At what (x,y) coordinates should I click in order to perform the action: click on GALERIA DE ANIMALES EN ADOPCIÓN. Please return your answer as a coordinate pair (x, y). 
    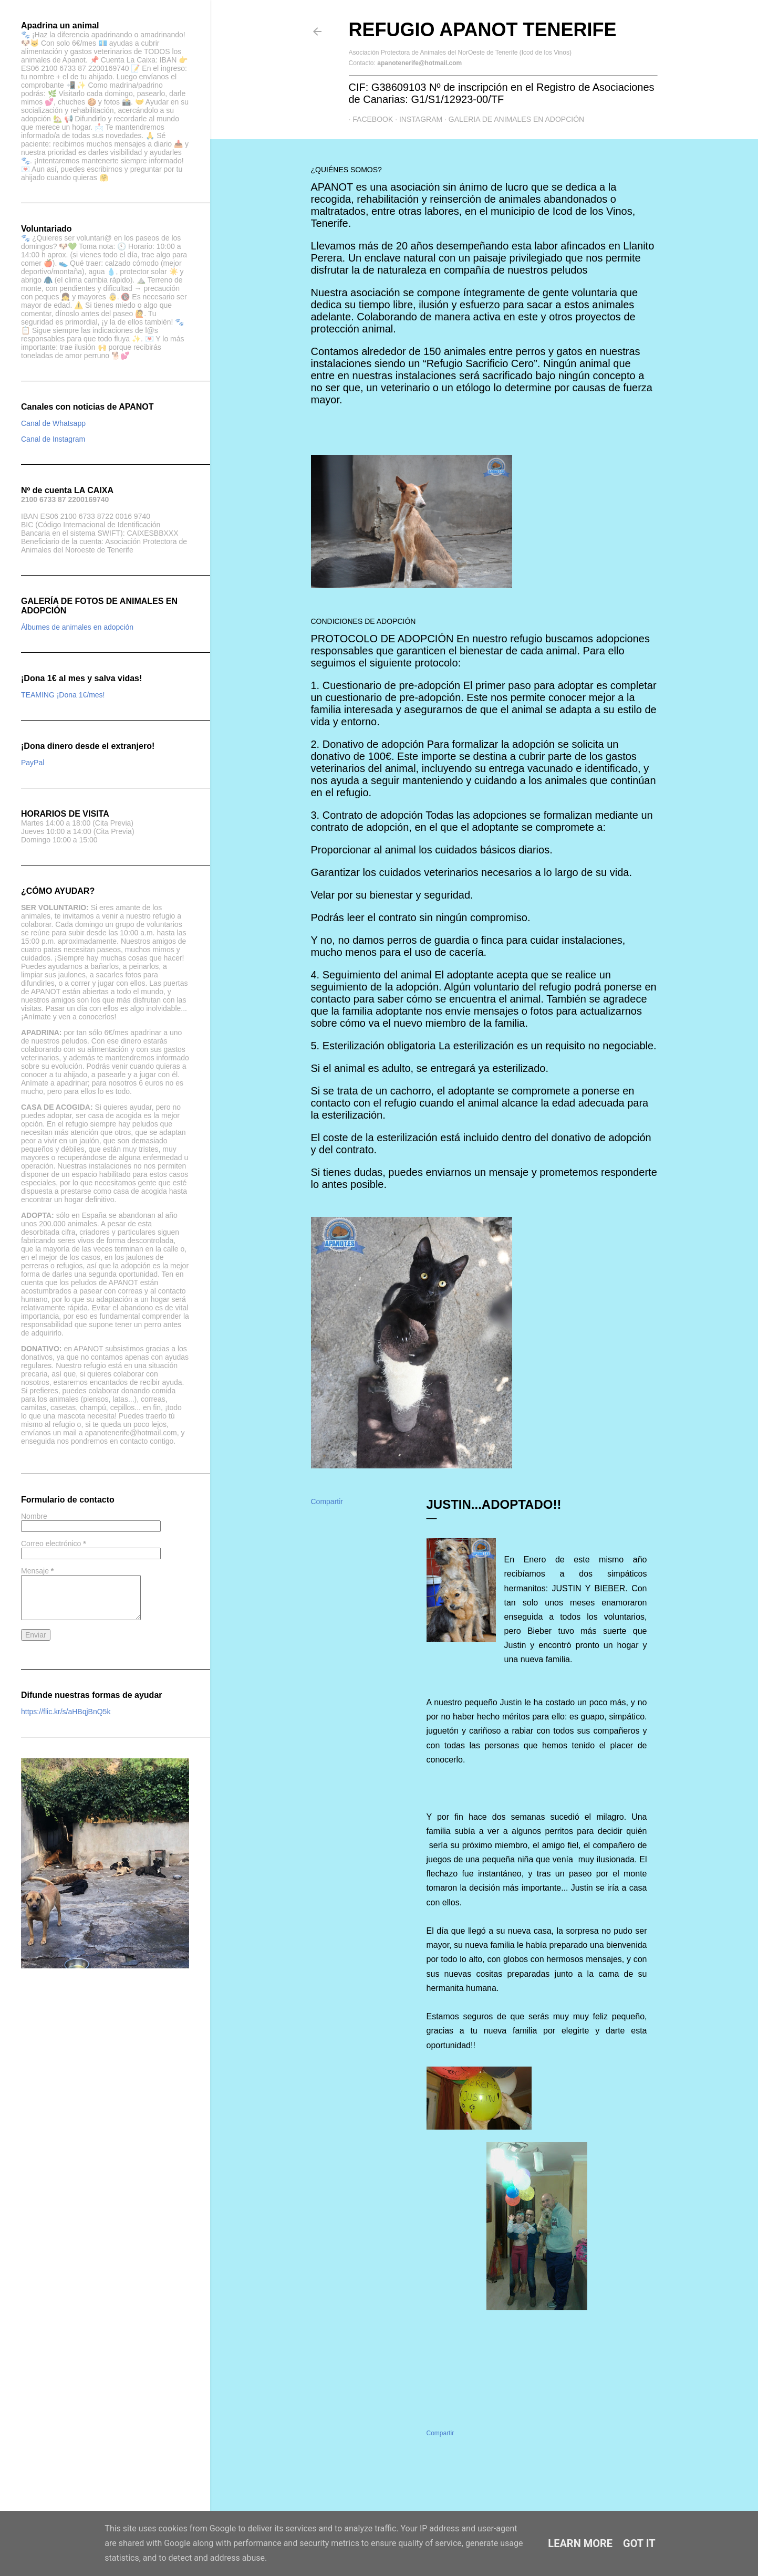
    Looking at the image, I should click on (512, 119).